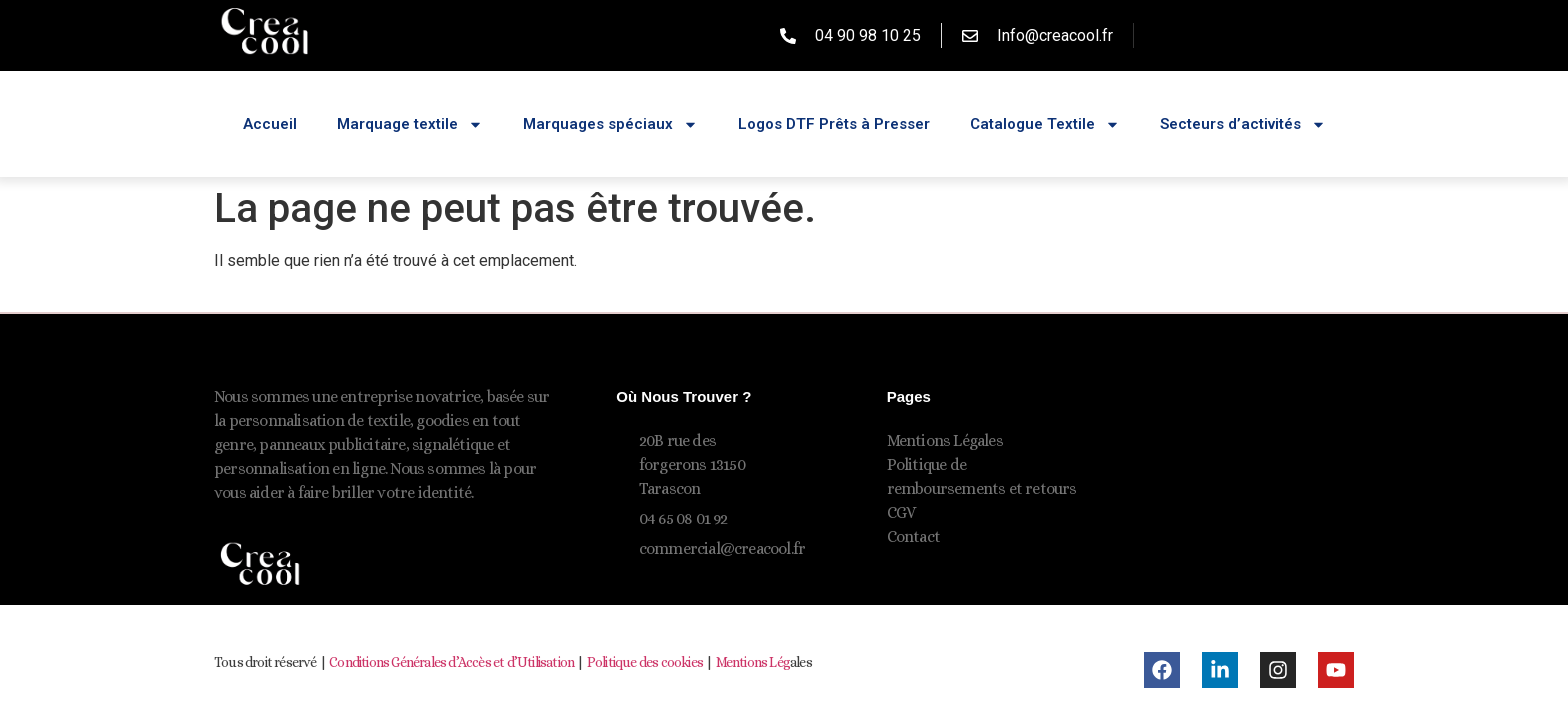  Describe the element at coordinates (1243, 124) in the screenshot. I see `Secteurs d’activités` at that location.